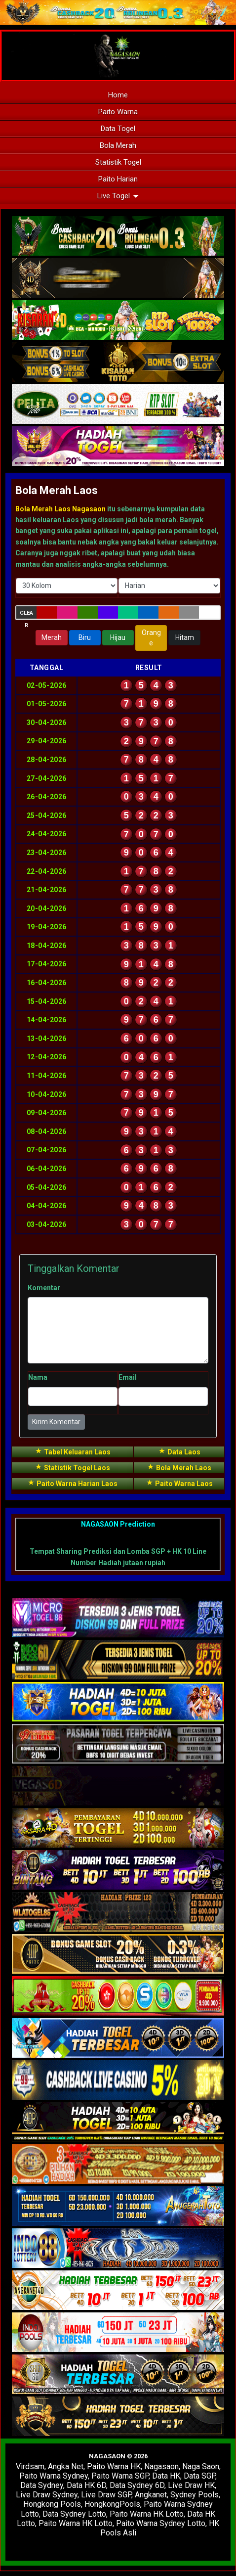 Image resolution: width=236 pixels, height=2576 pixels. What do you see at coordinates (120, 2476) in the screenshot?
I see `Paito Warna SGP` at bounding box center [120, 2476].